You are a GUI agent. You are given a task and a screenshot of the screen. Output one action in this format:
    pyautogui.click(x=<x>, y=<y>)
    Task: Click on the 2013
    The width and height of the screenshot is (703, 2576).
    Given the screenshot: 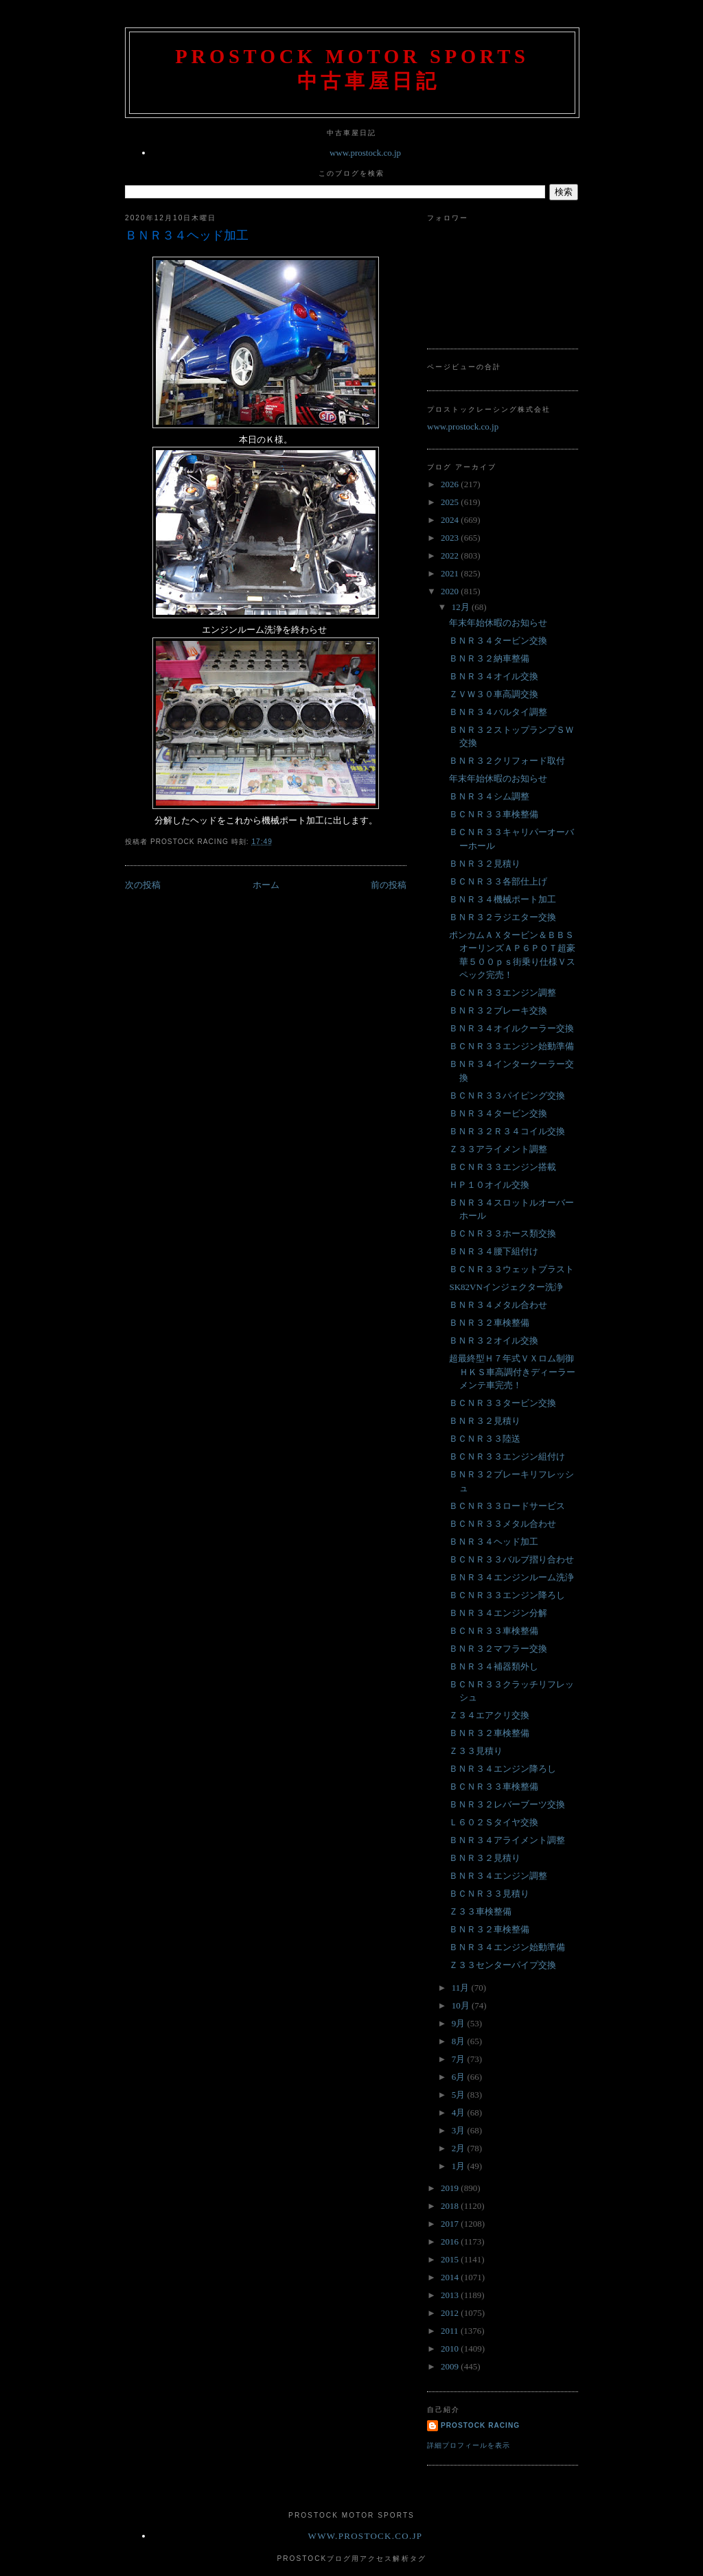 What is the action you would take?
    pyautogui.click(x=451, y=2295)
    